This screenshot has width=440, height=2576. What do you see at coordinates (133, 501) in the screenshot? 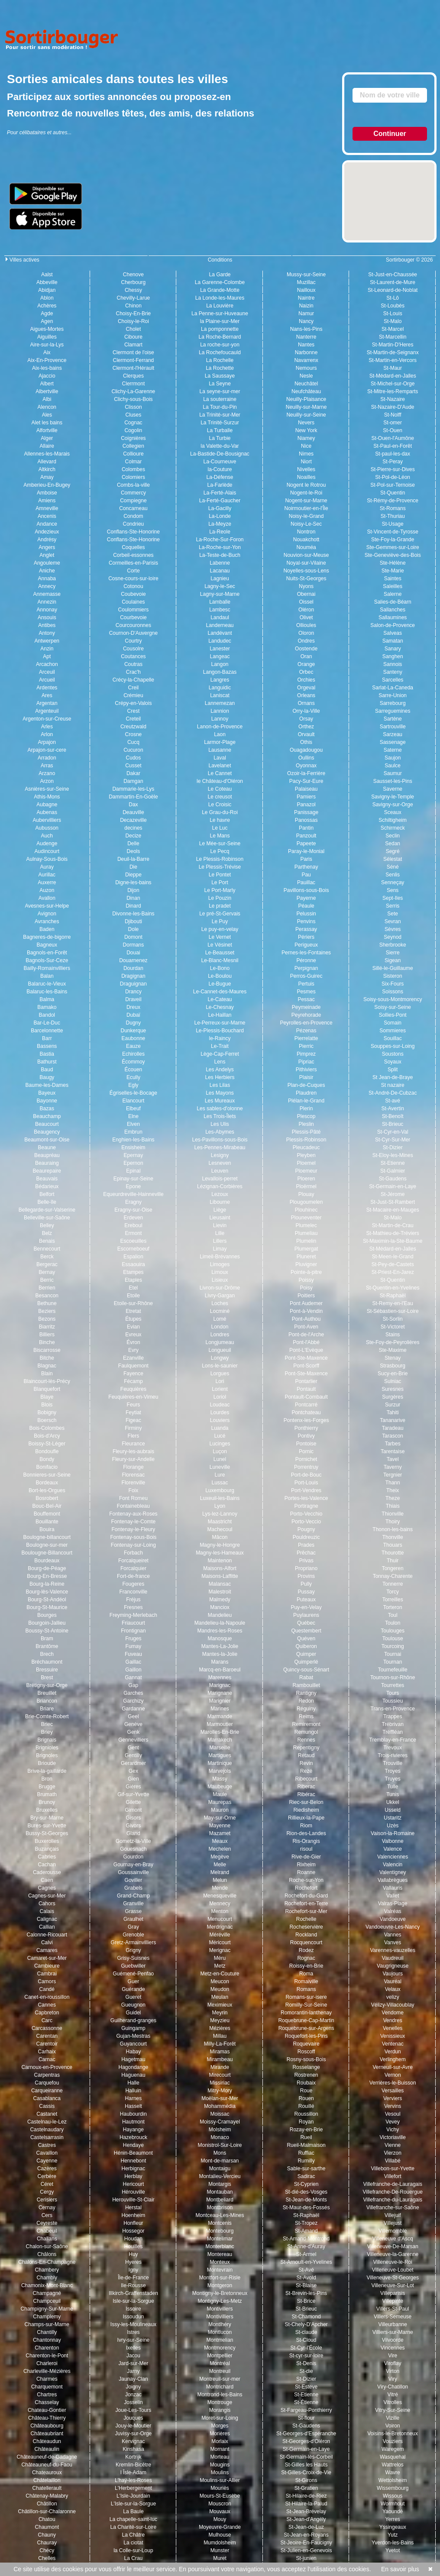
I see `Compiegne` at bounding box center [133, 501].